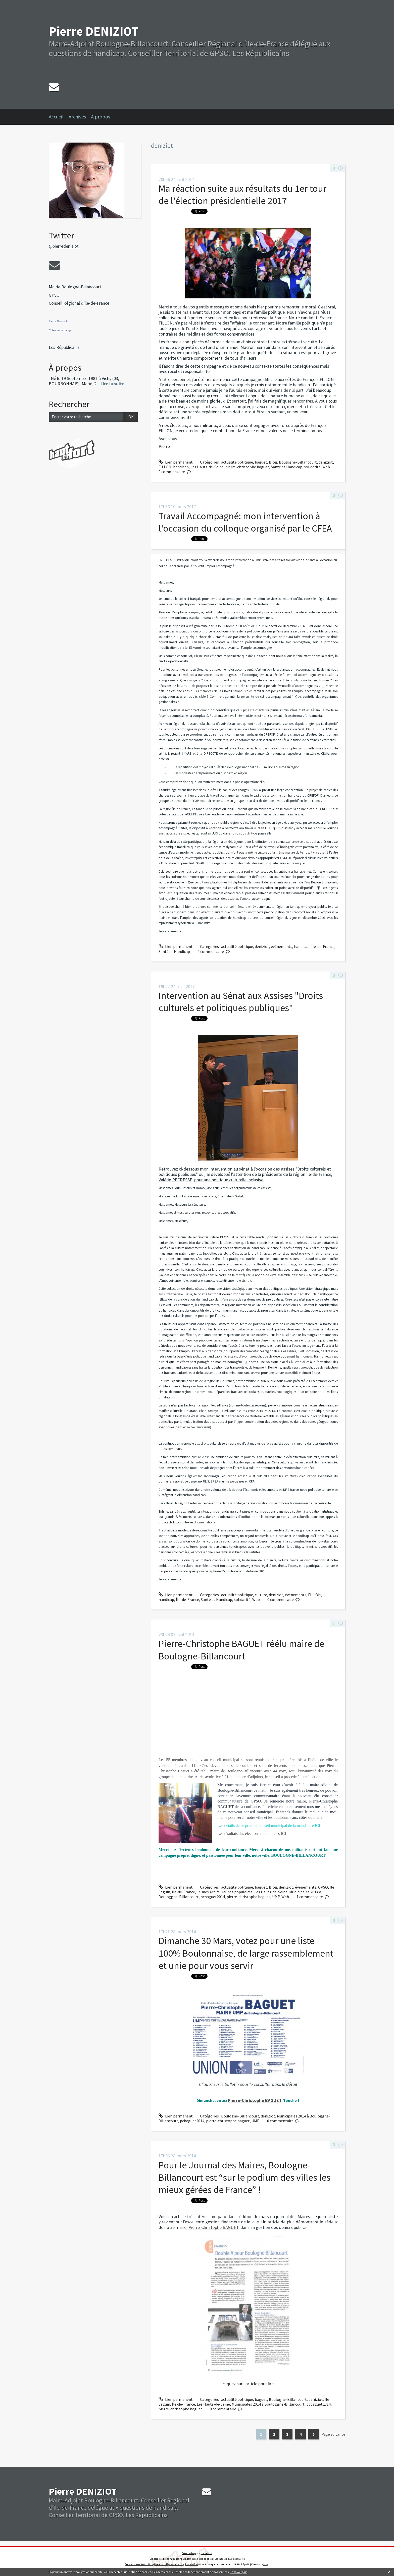  Describe the element at coordinates (64, 347) in the screenshot. I see `Les Républicains` at that location.